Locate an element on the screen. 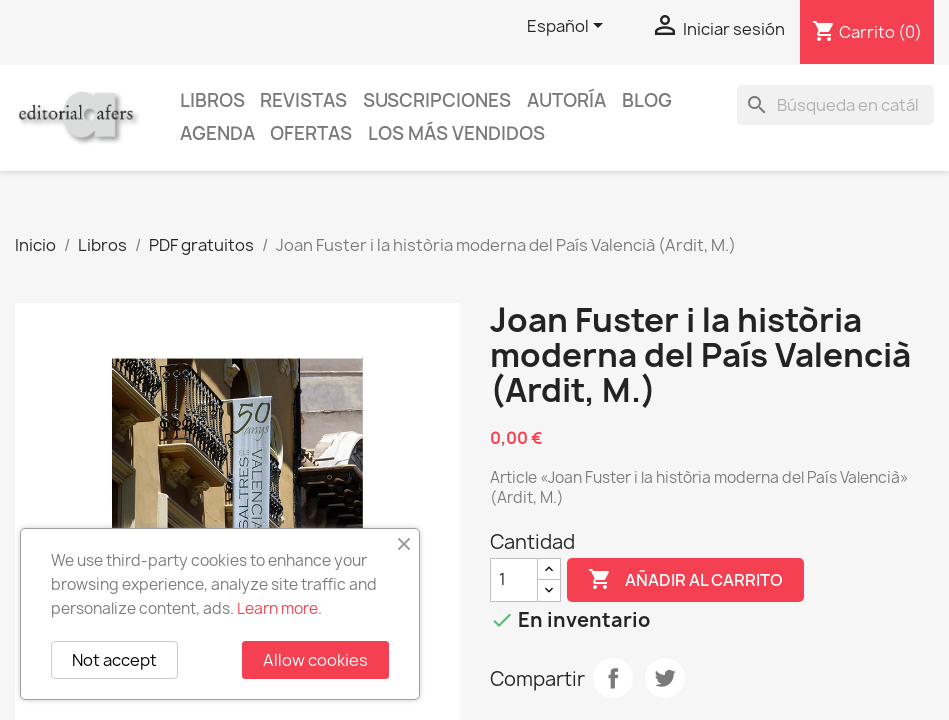 This screenshot has height=720, width=949. Los más vendidos is located at coordinates (456, 133).